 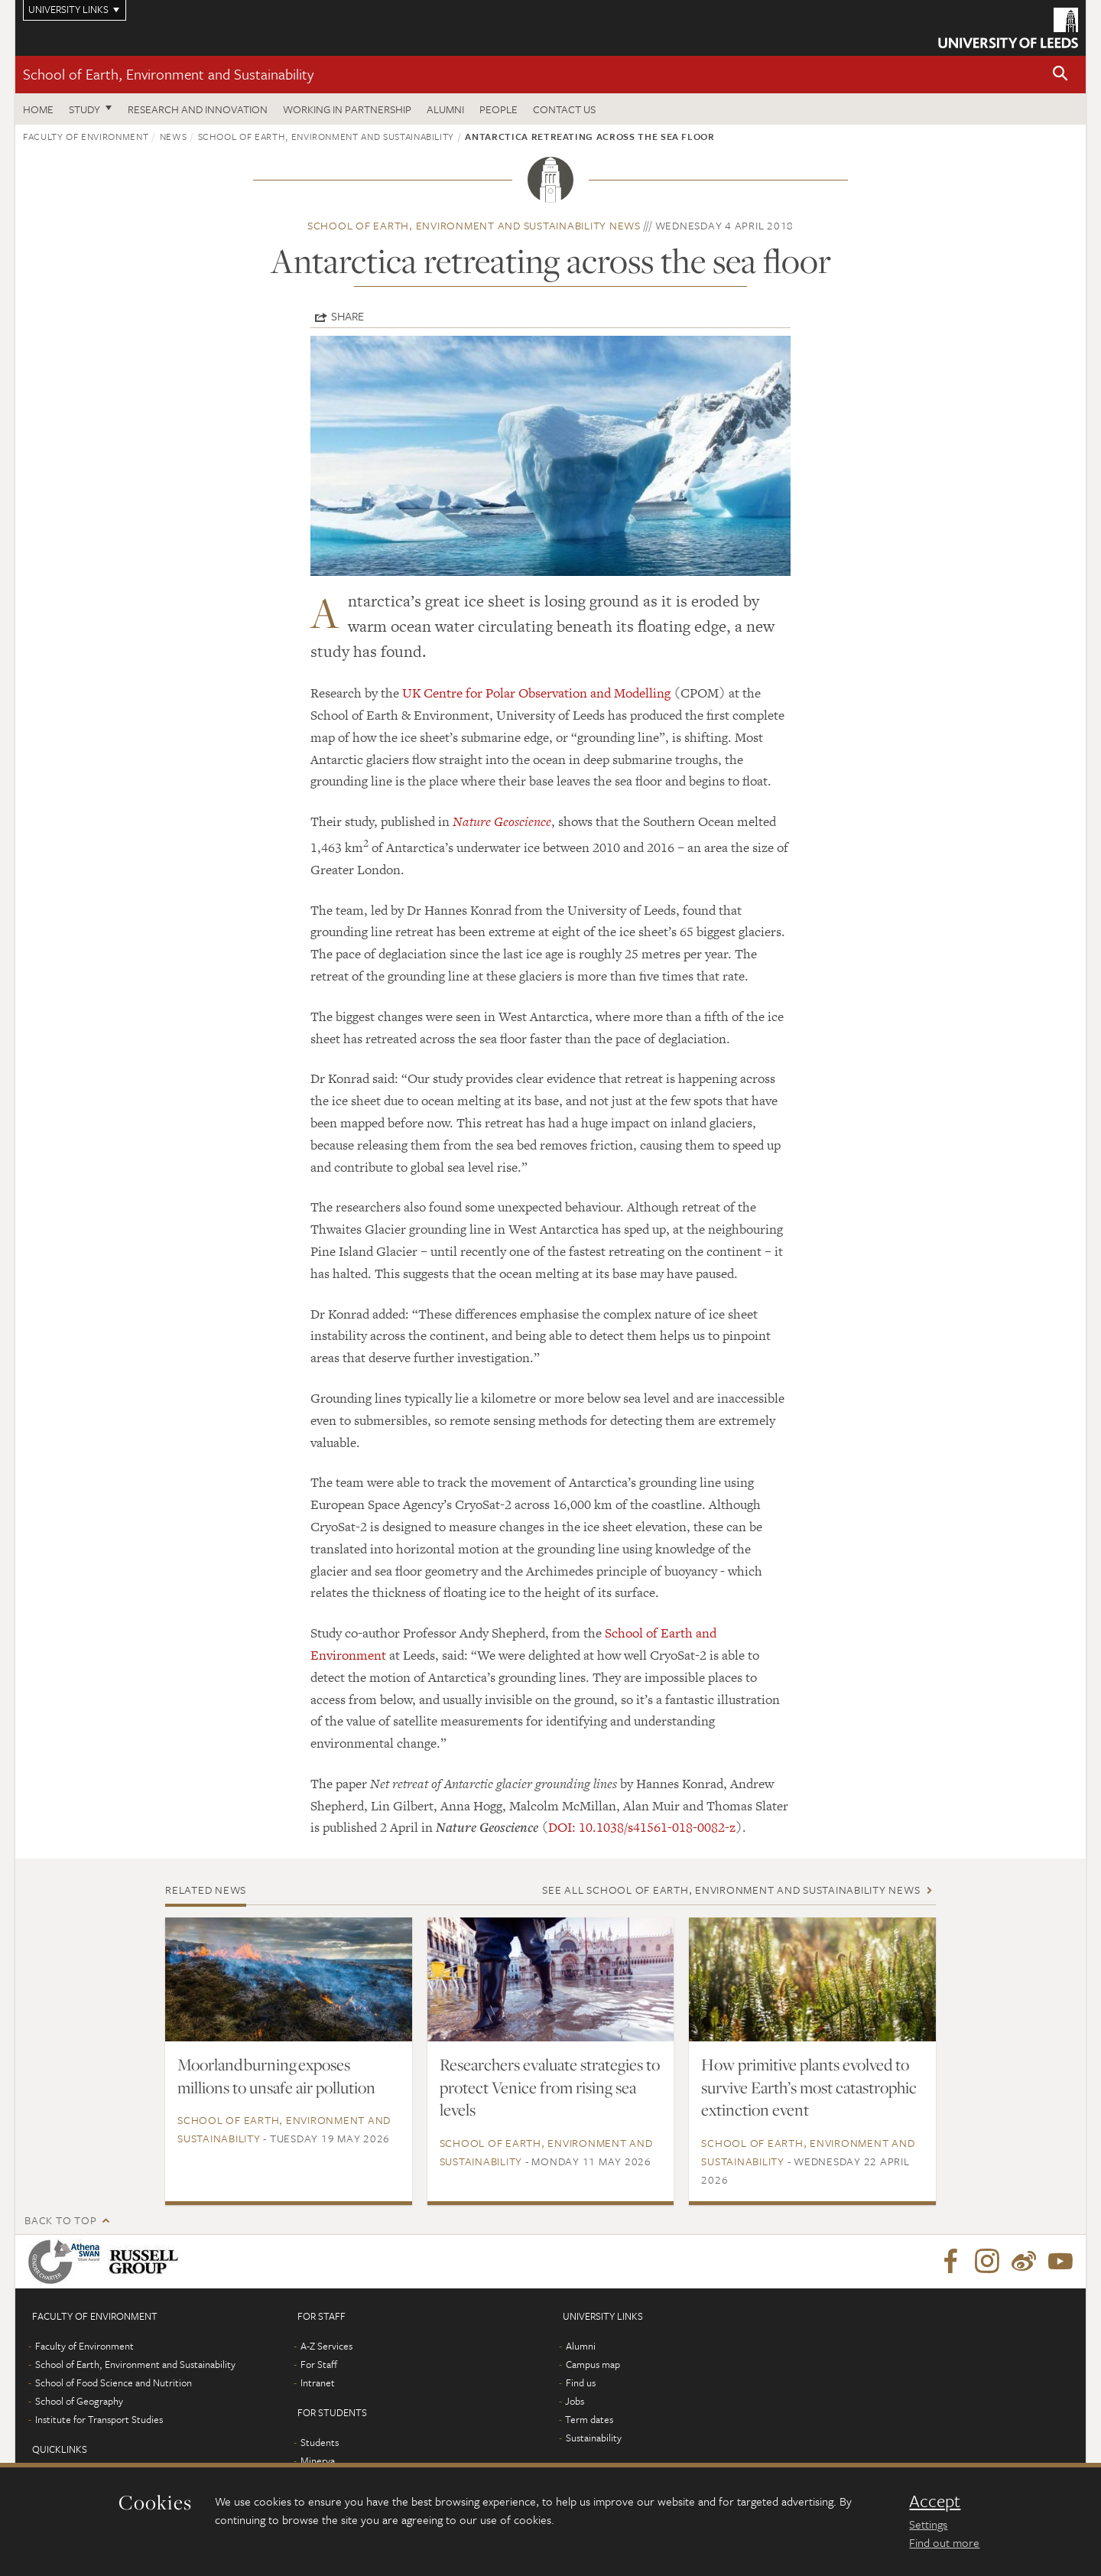 I want to click on For Staff, so click(x=318, y=2364).